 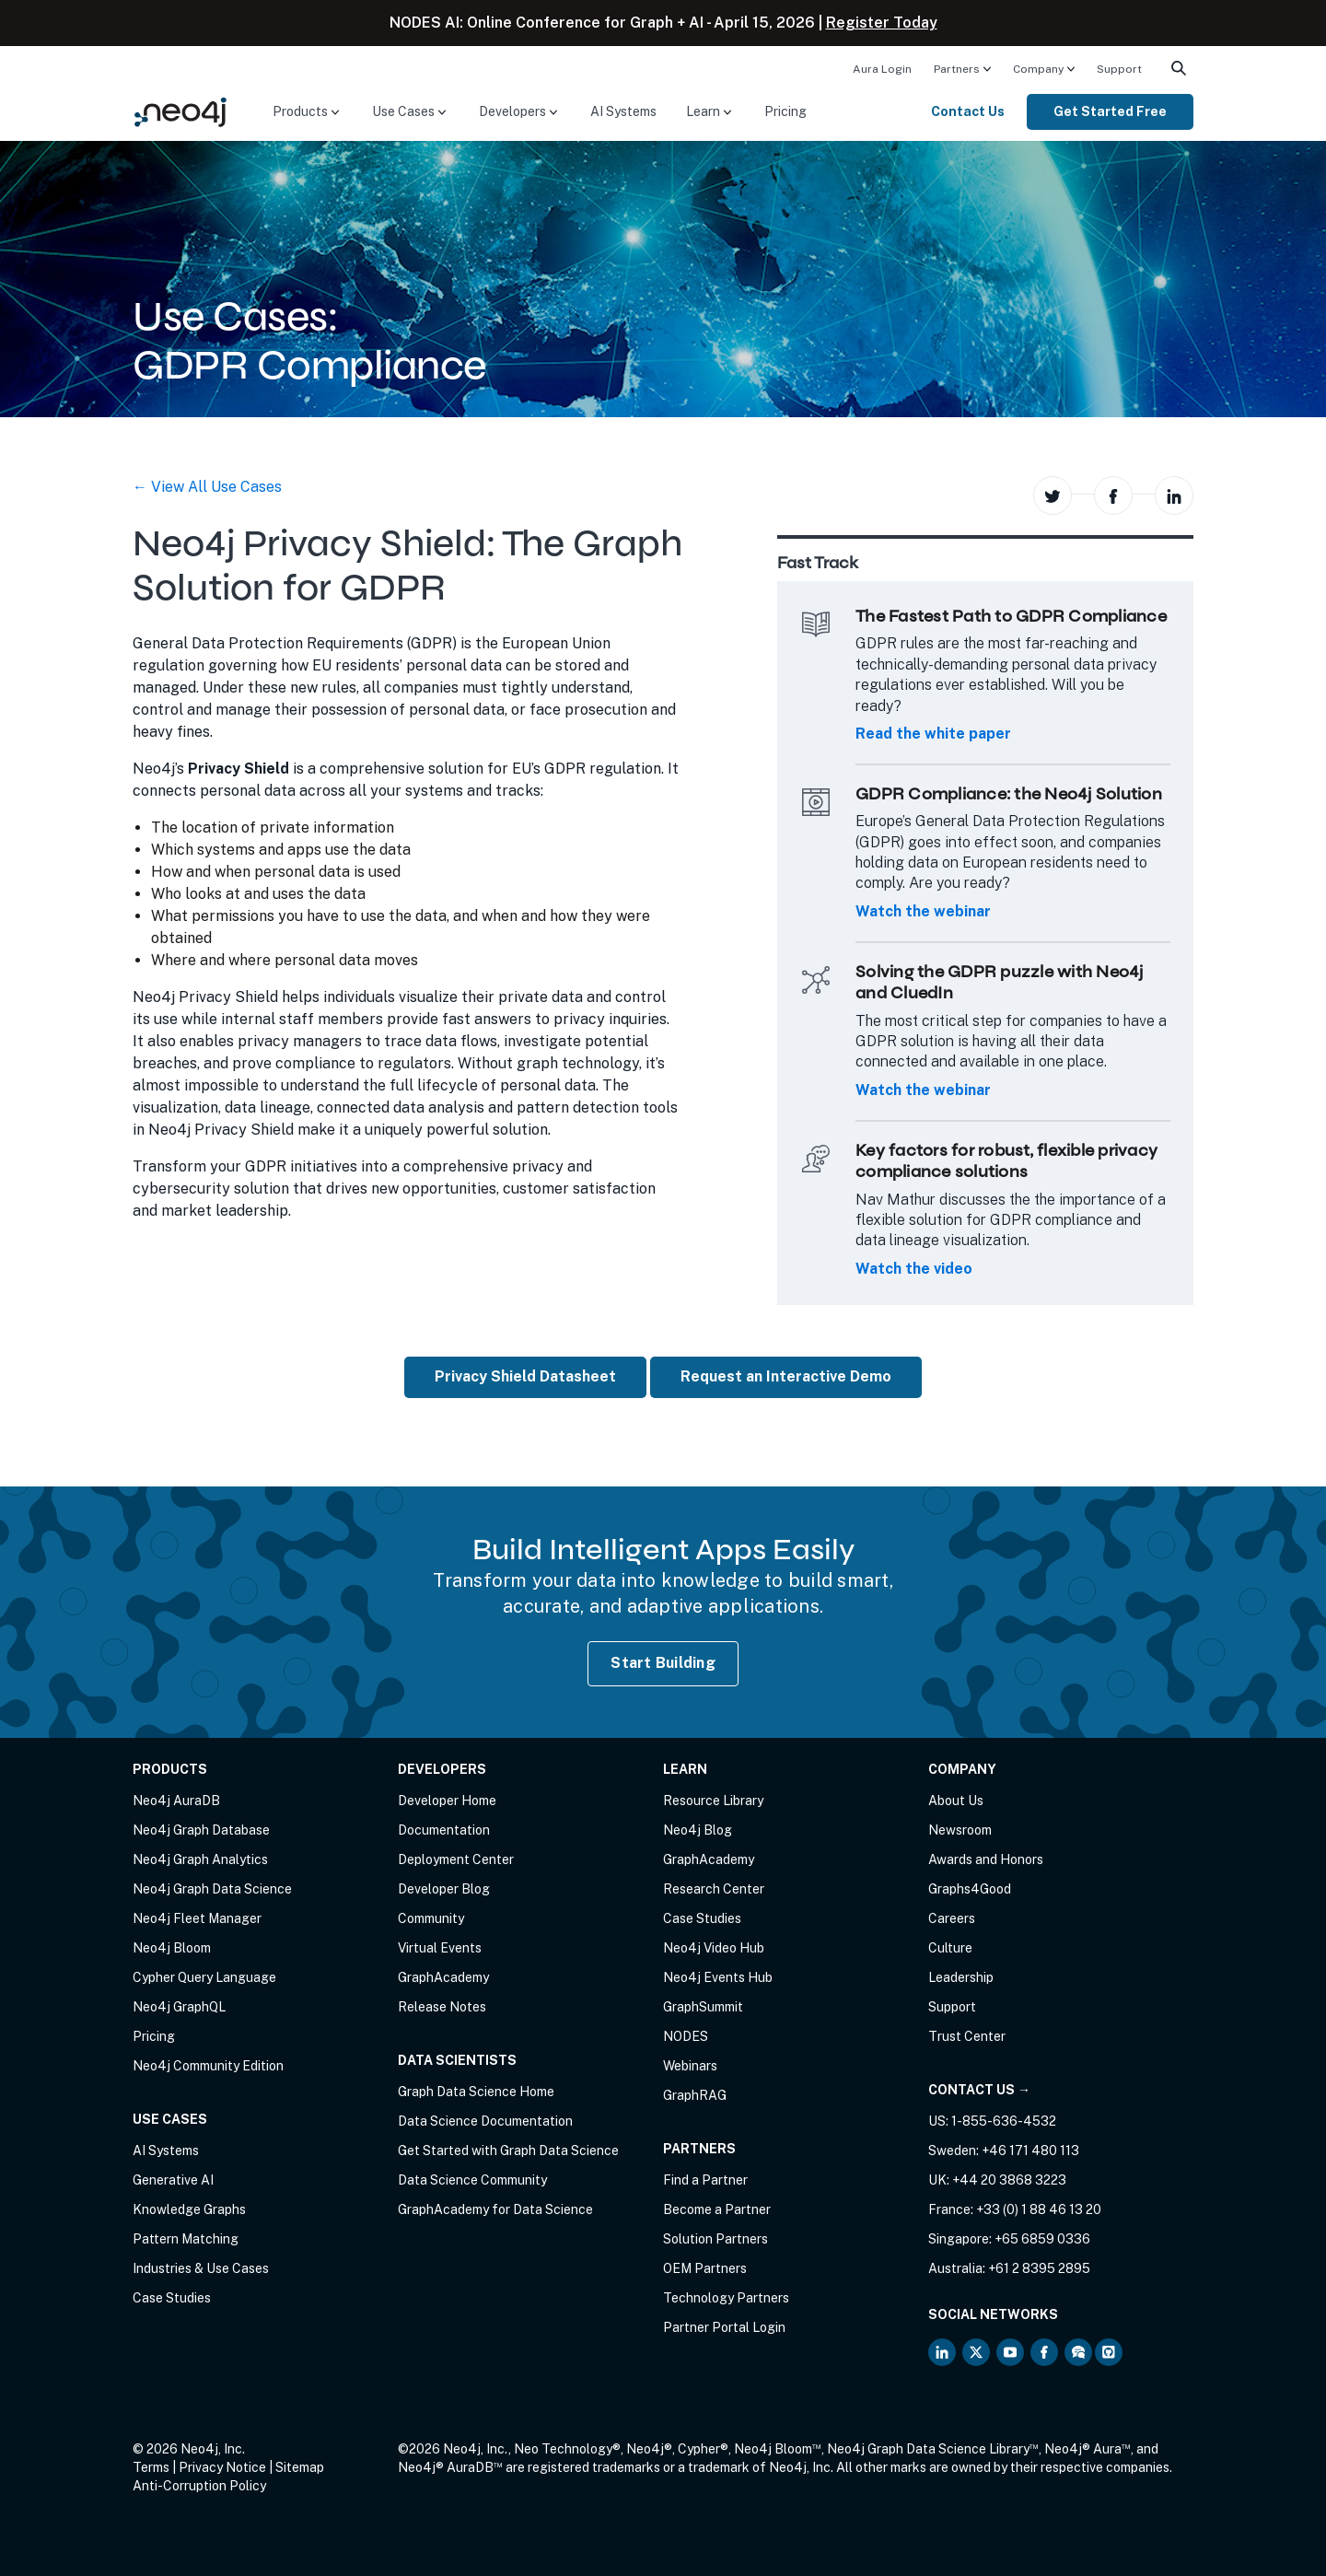 I want to click on Contact Us →, so click(x=979, y=2089).